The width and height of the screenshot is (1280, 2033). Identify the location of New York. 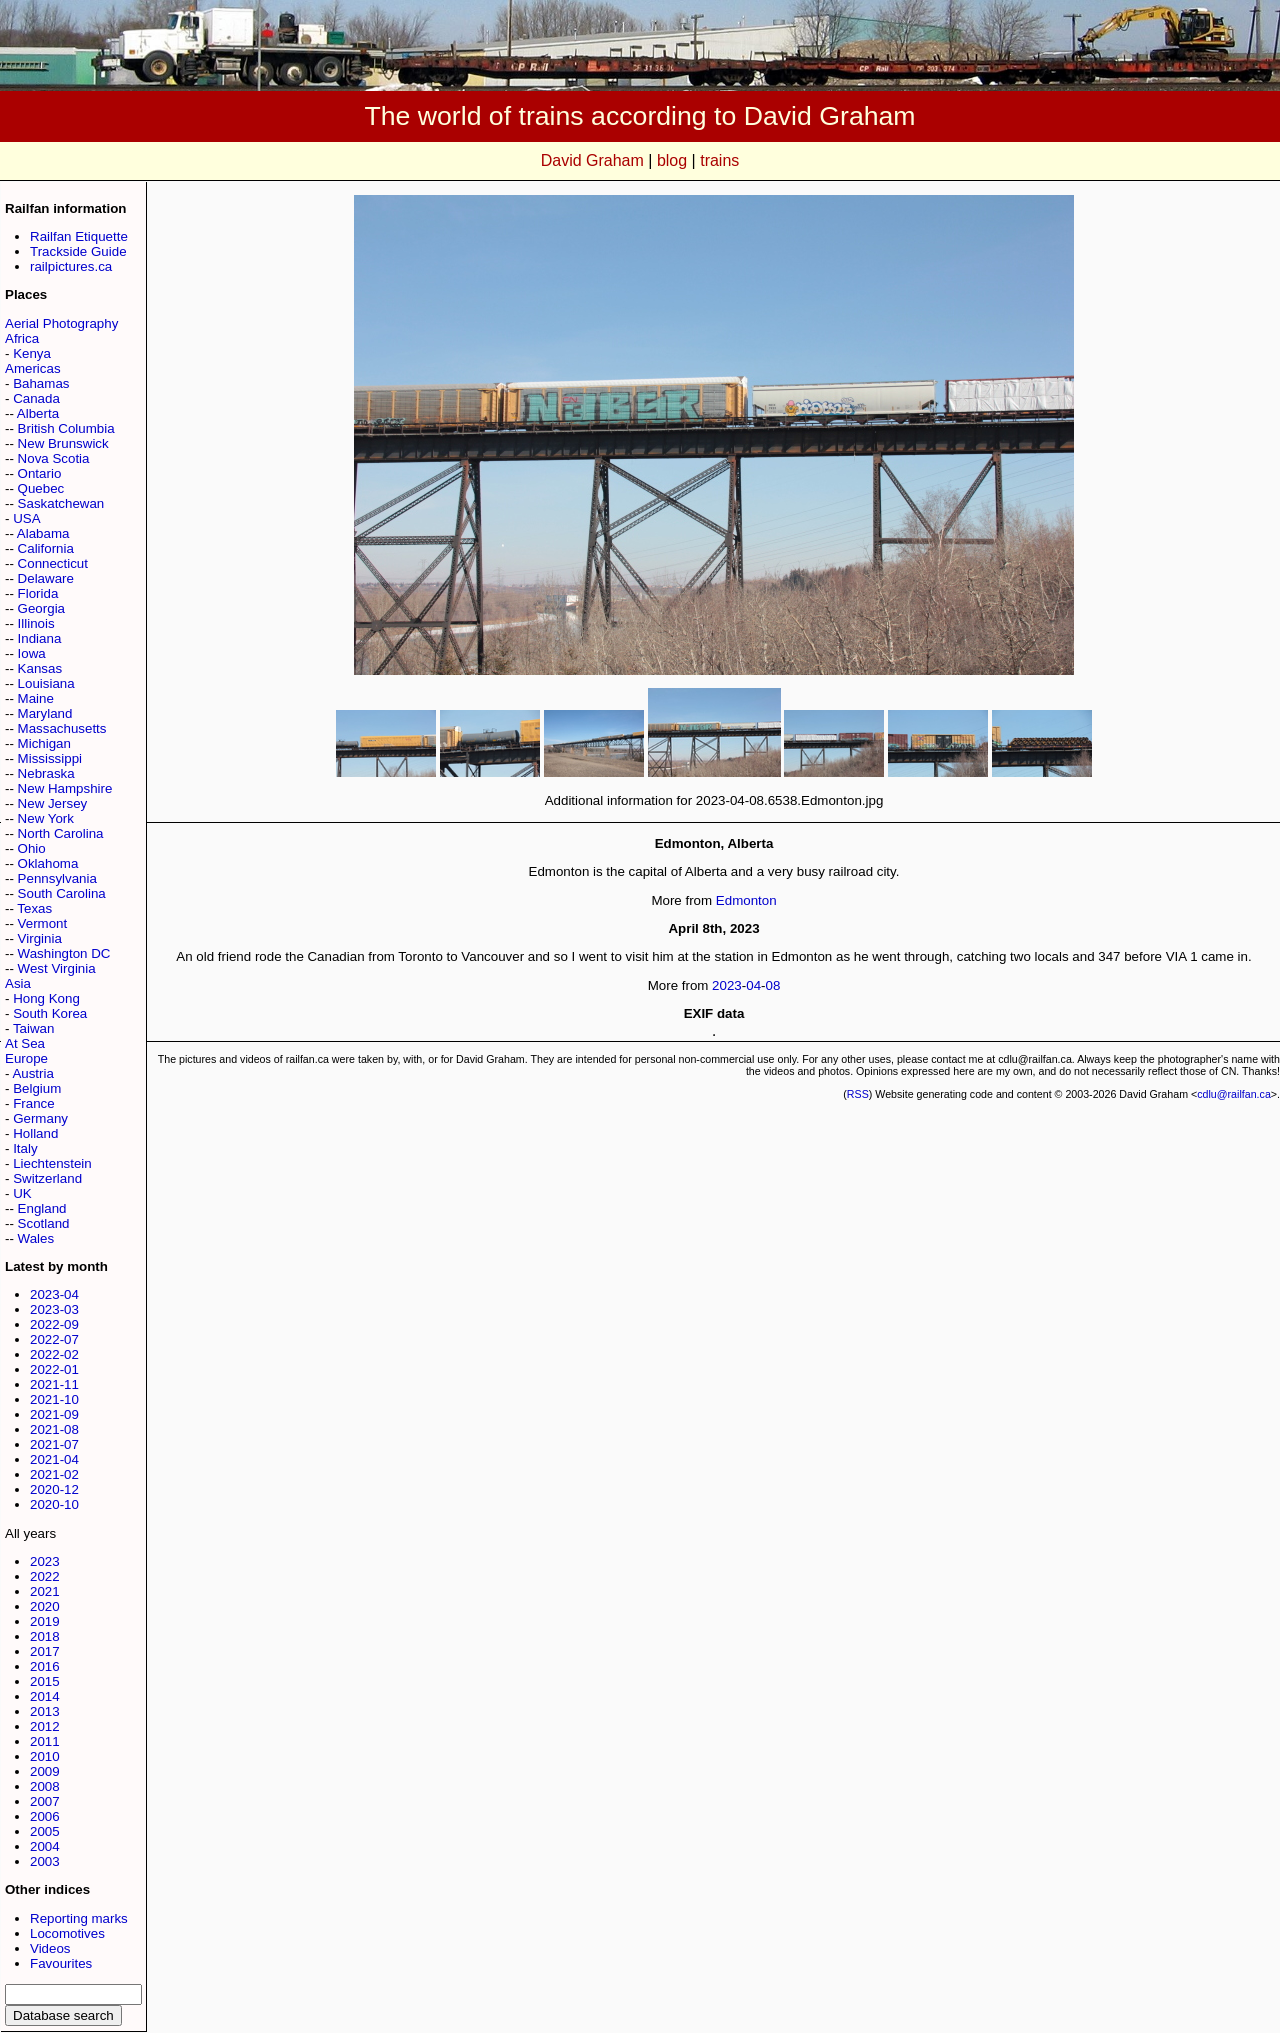
(46, 818).